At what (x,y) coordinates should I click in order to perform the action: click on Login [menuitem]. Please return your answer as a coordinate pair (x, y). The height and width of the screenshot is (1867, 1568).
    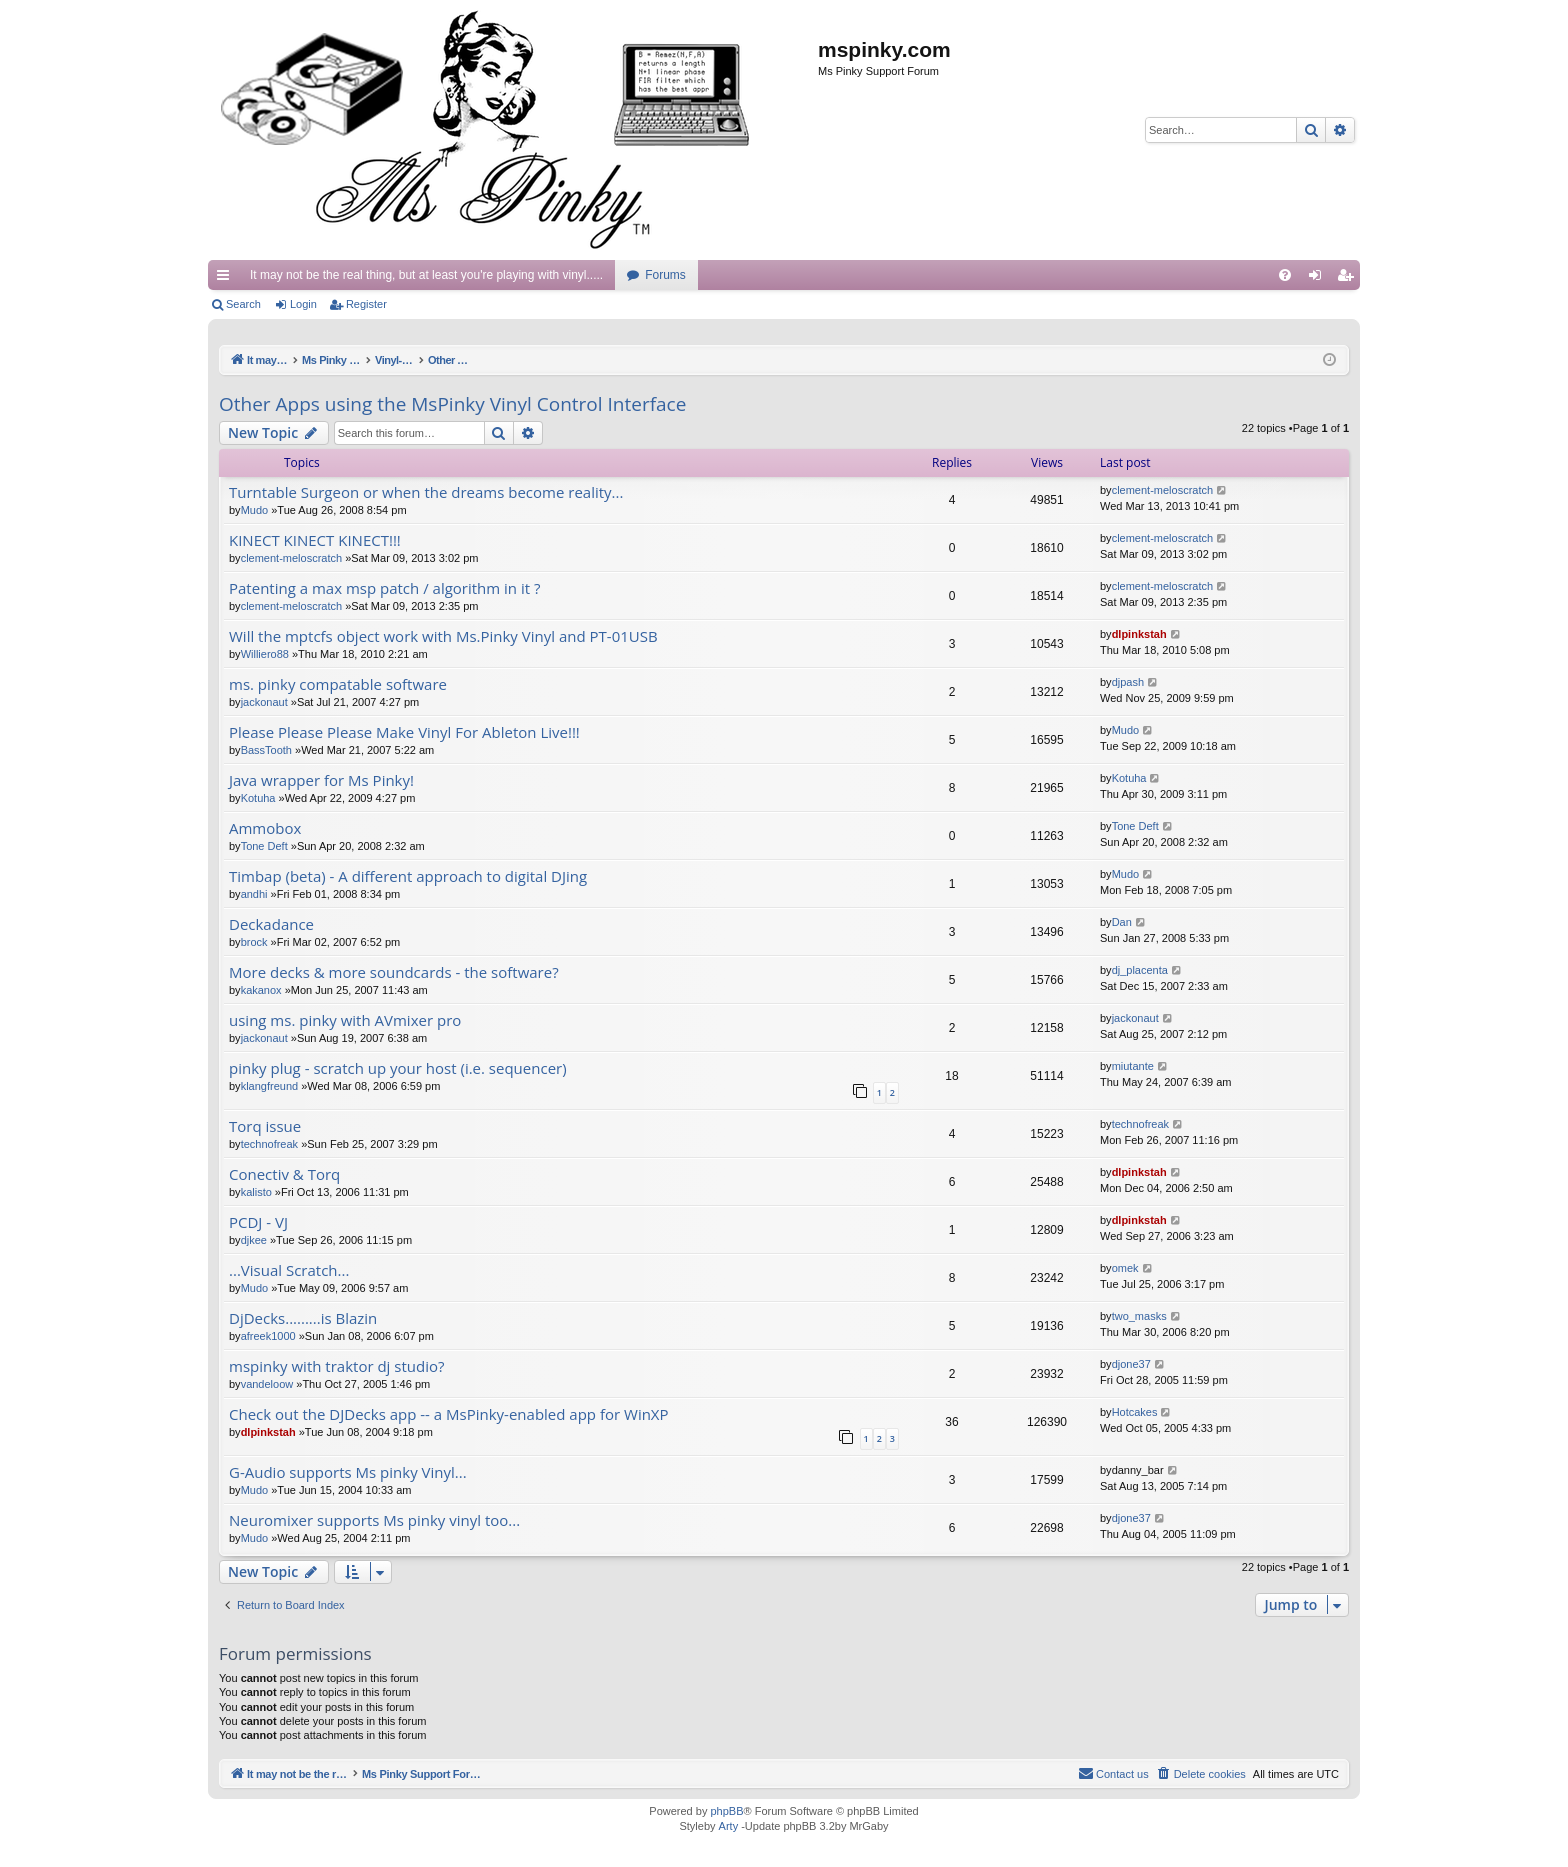
    Looking at the image, I should click on (1319, 279).